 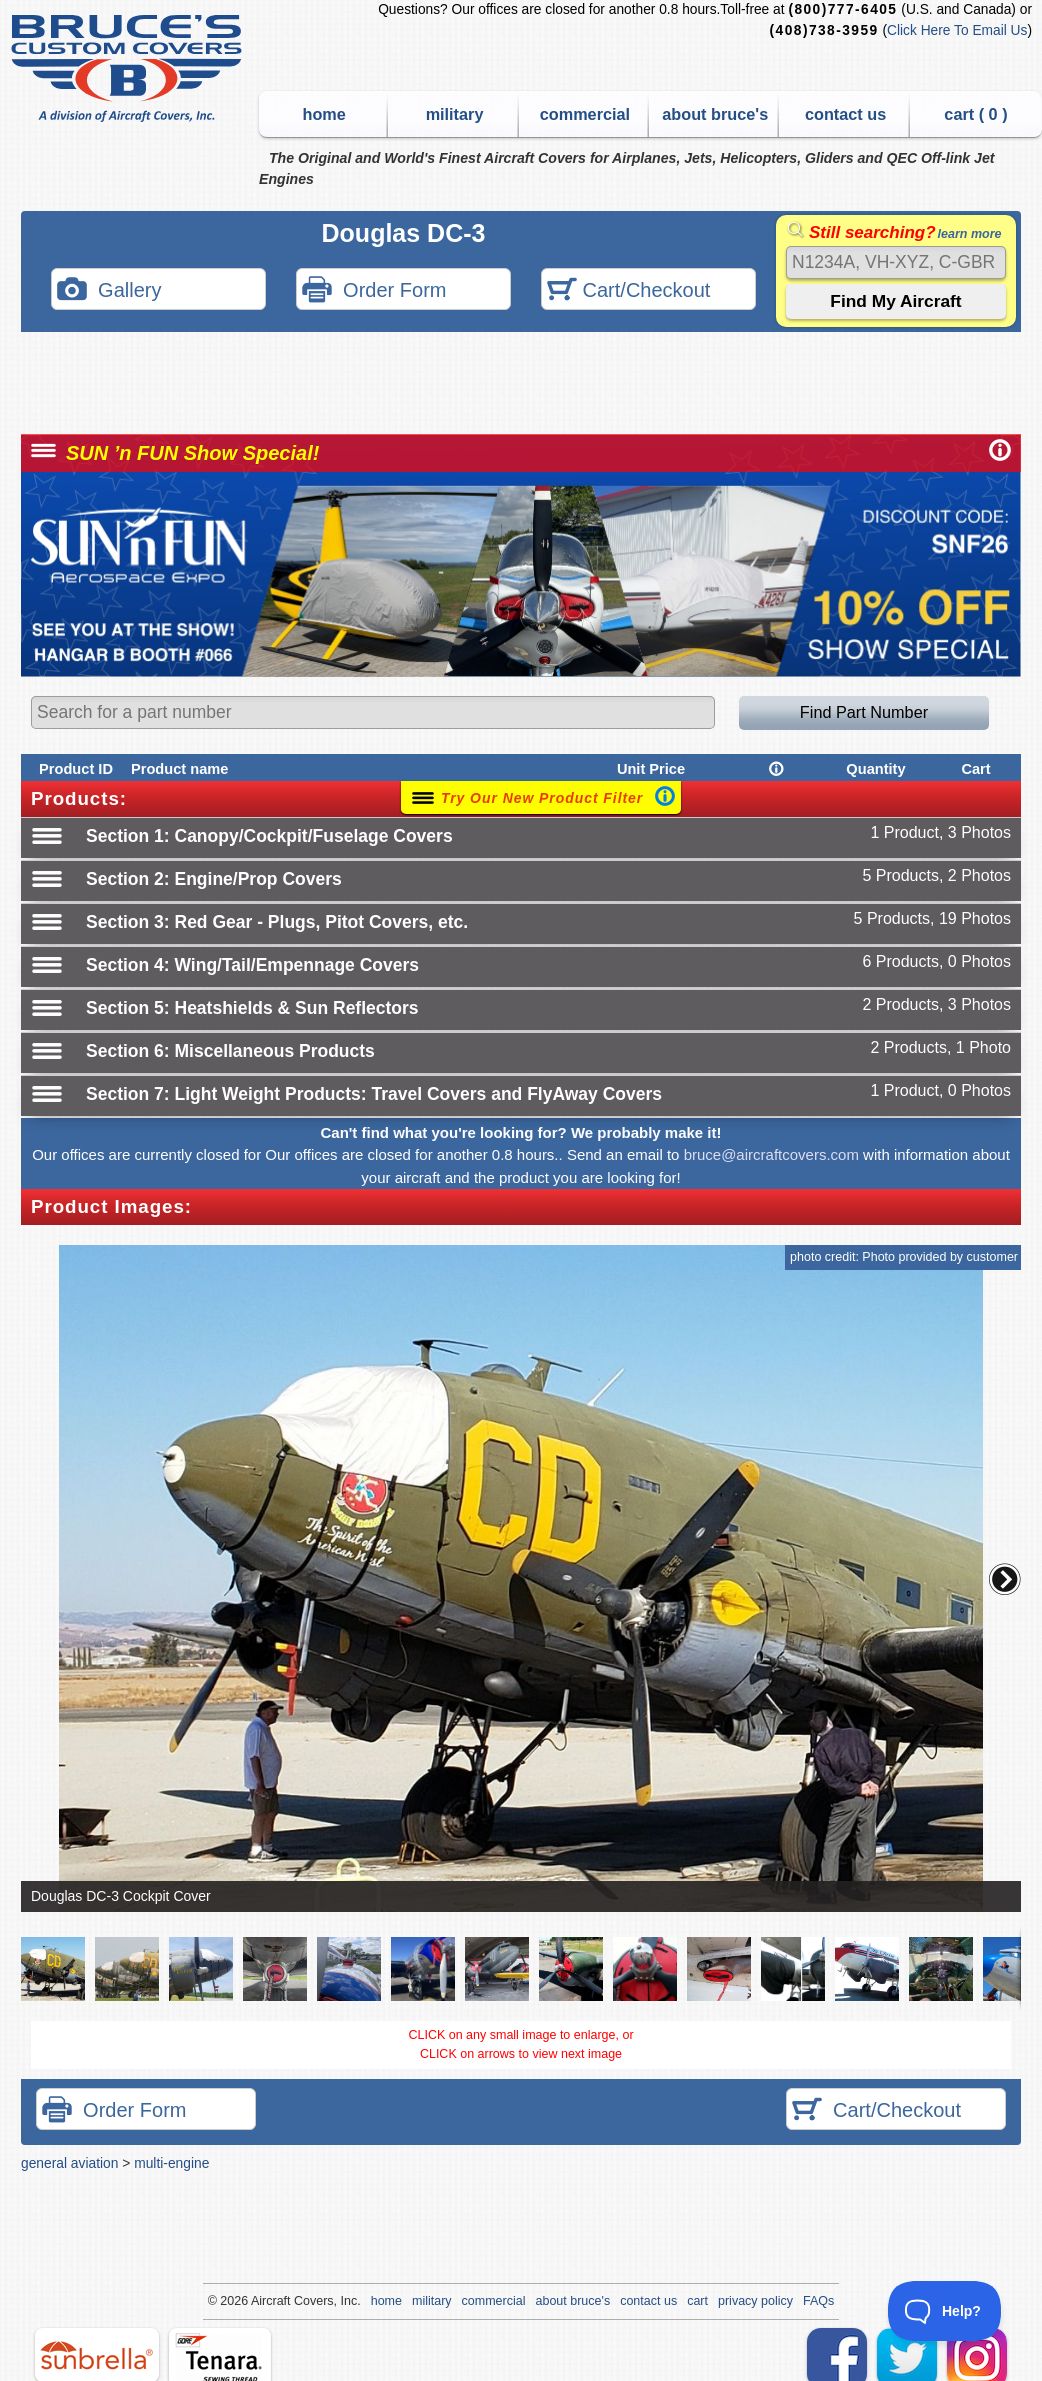 I want to click on [Search], so click(x=896, y=262).